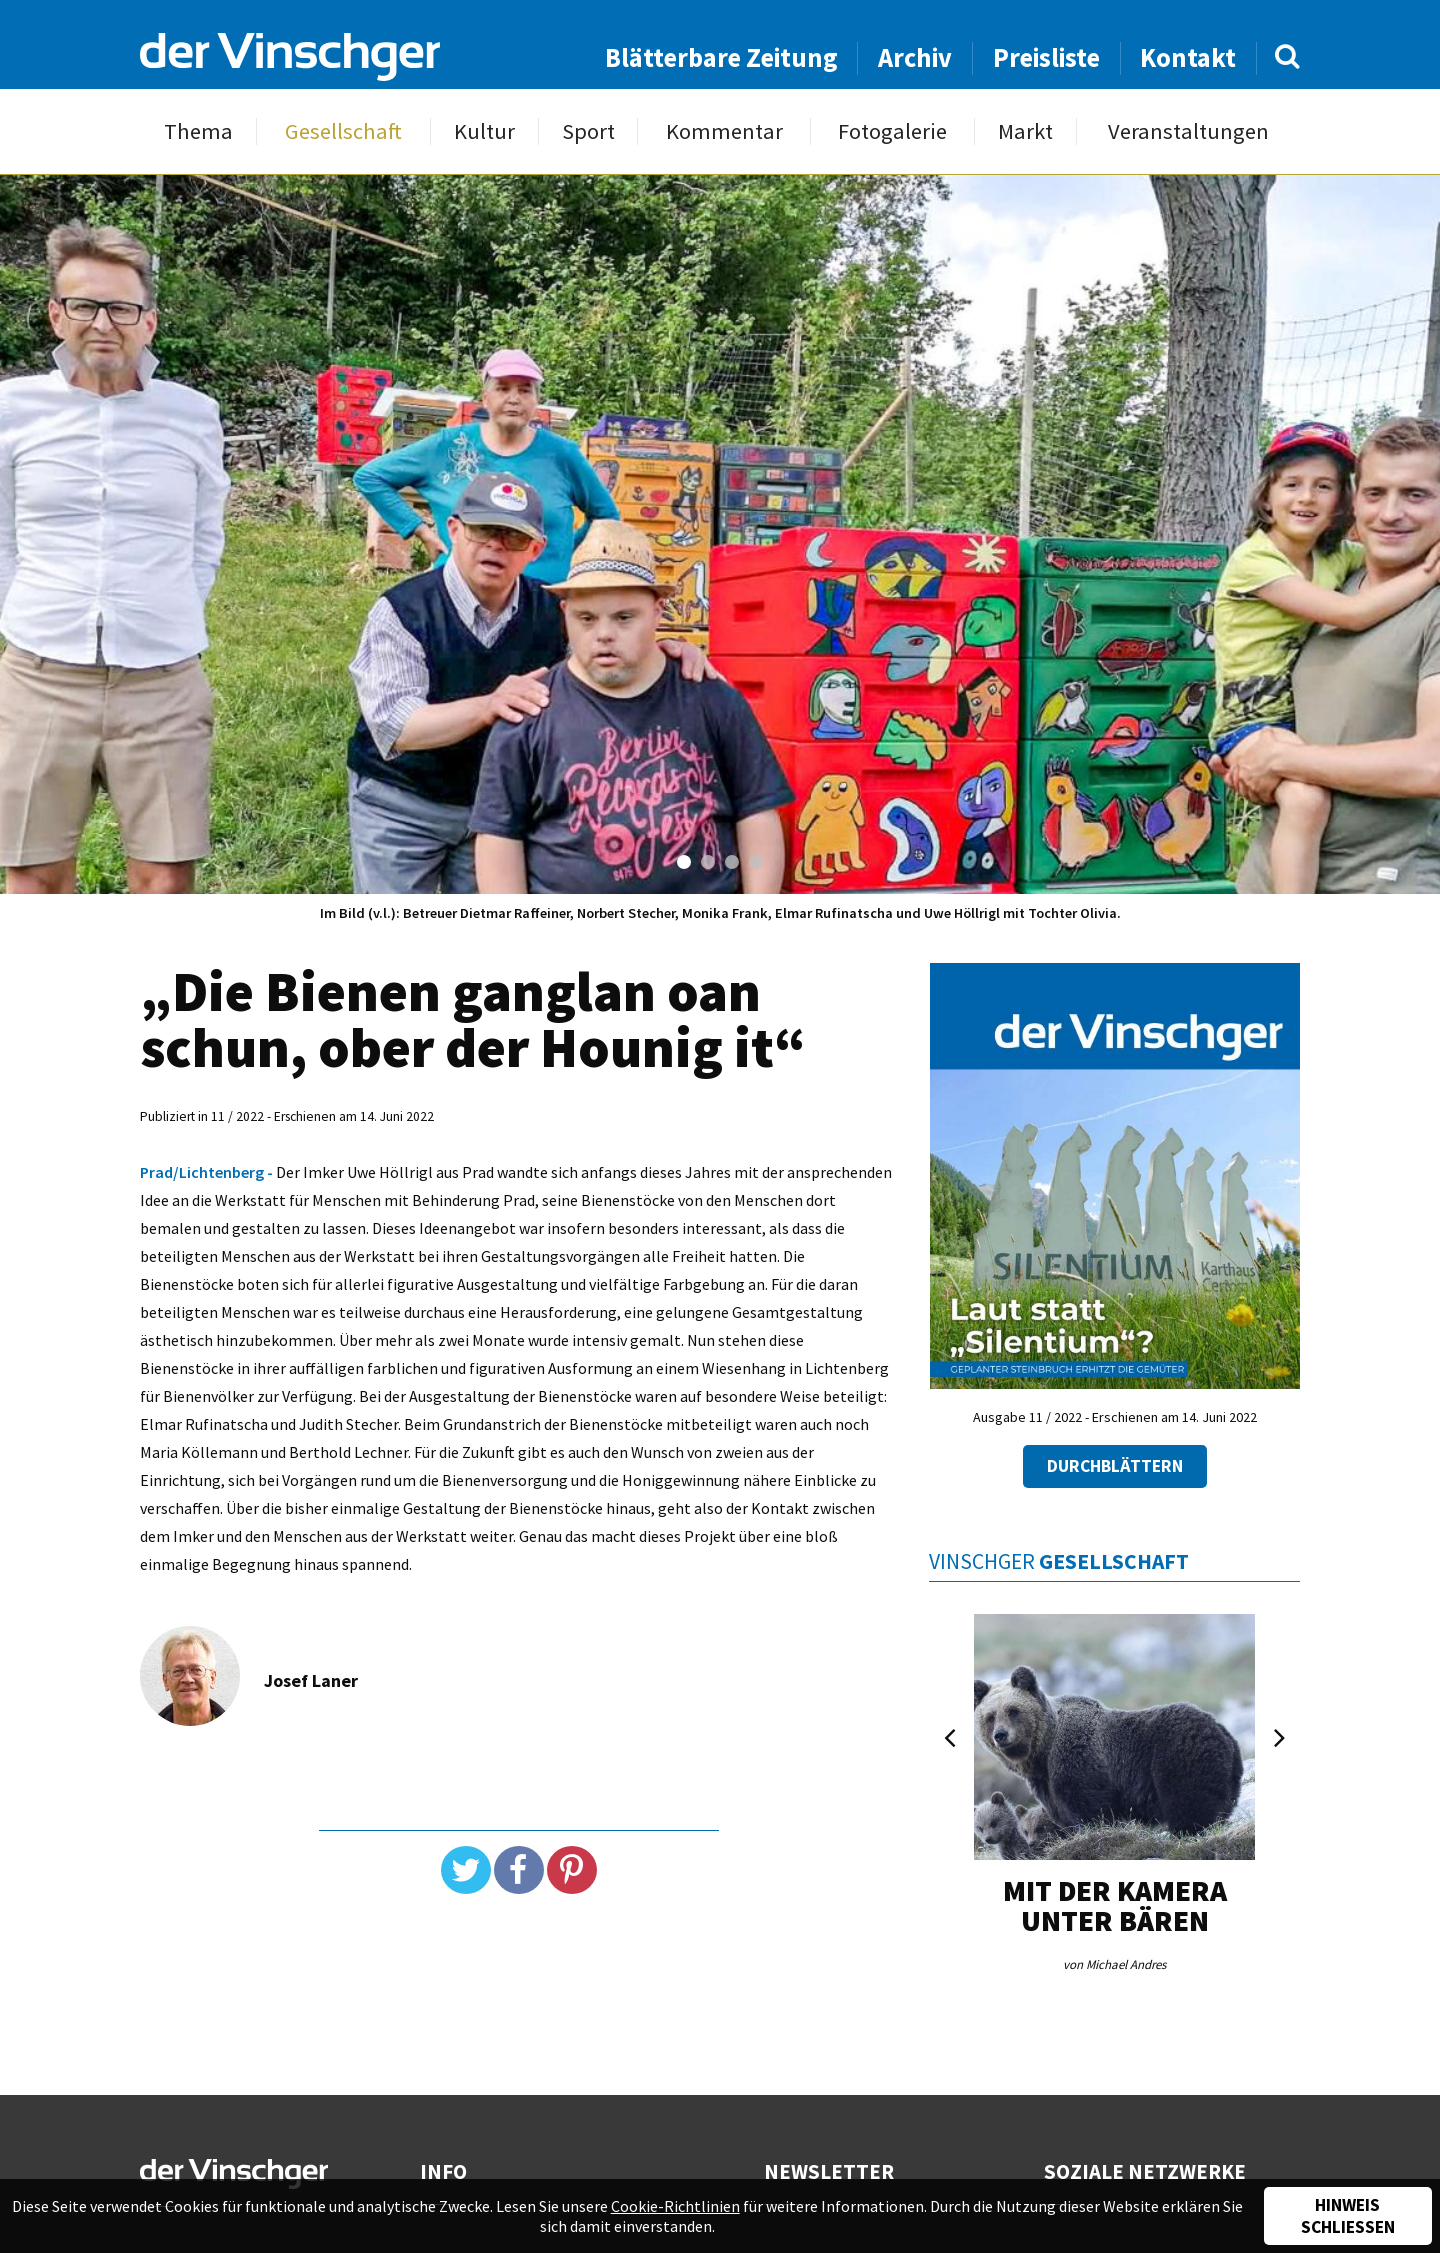 The width and height of the screenshot is (1440, 2253). Describe the element at coordinates (1348, 2216) in the screenshot. I see `Hinweis schließen` at that location.